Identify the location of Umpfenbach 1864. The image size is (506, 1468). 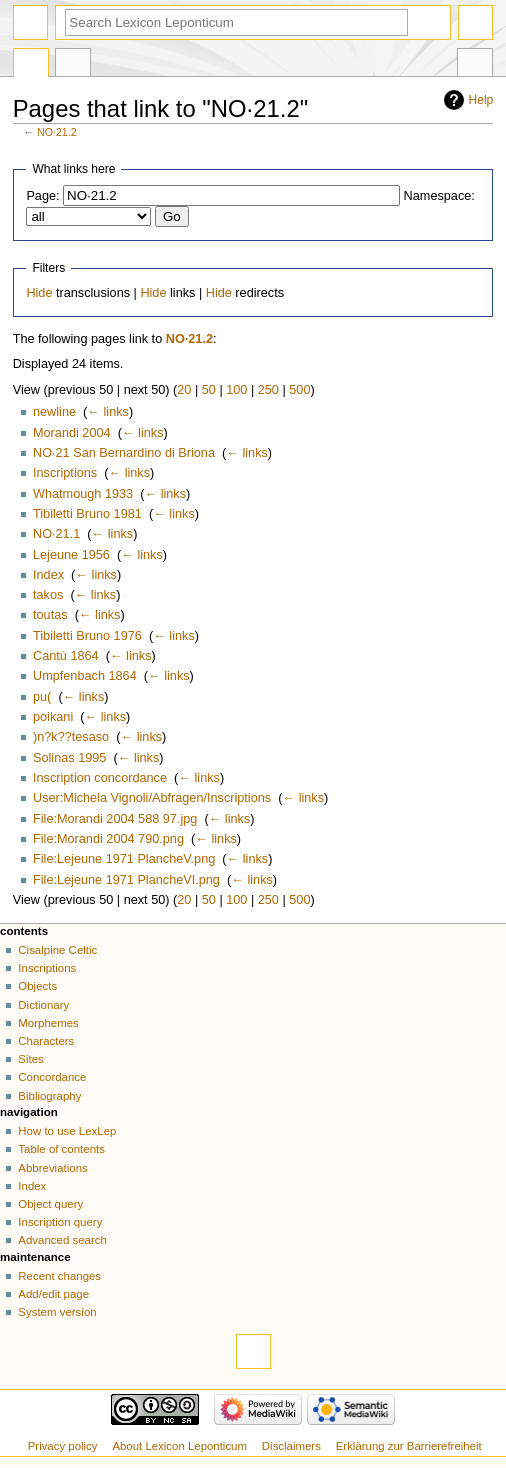
(85, 676).